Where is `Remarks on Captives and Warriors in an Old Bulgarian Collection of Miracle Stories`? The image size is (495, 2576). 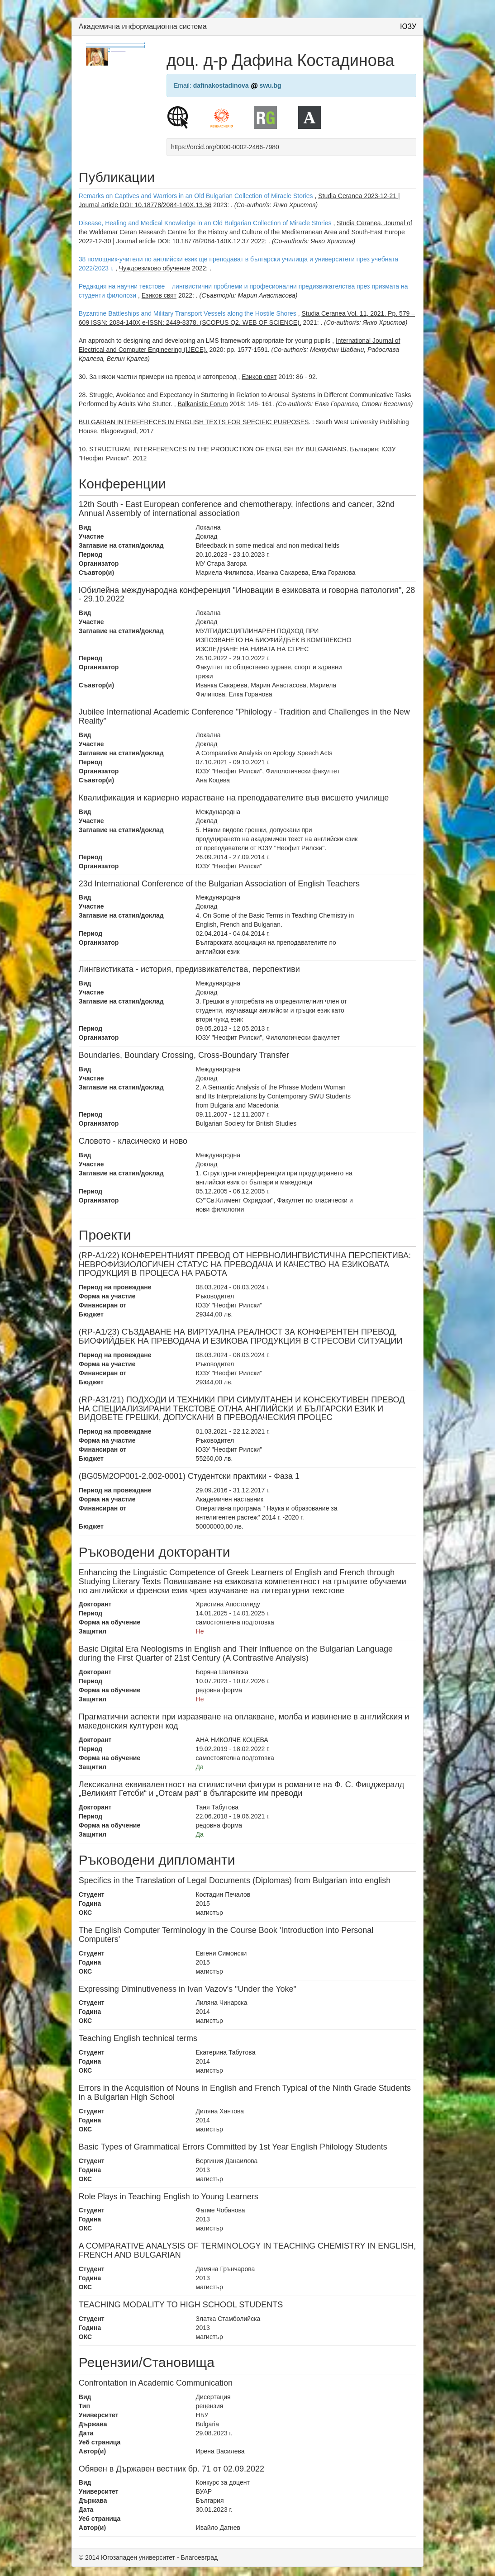
Remarks on Captives and Warriors in an Old Bulgarian Collection of Miracle Stories is located at coordinates (196, 195).